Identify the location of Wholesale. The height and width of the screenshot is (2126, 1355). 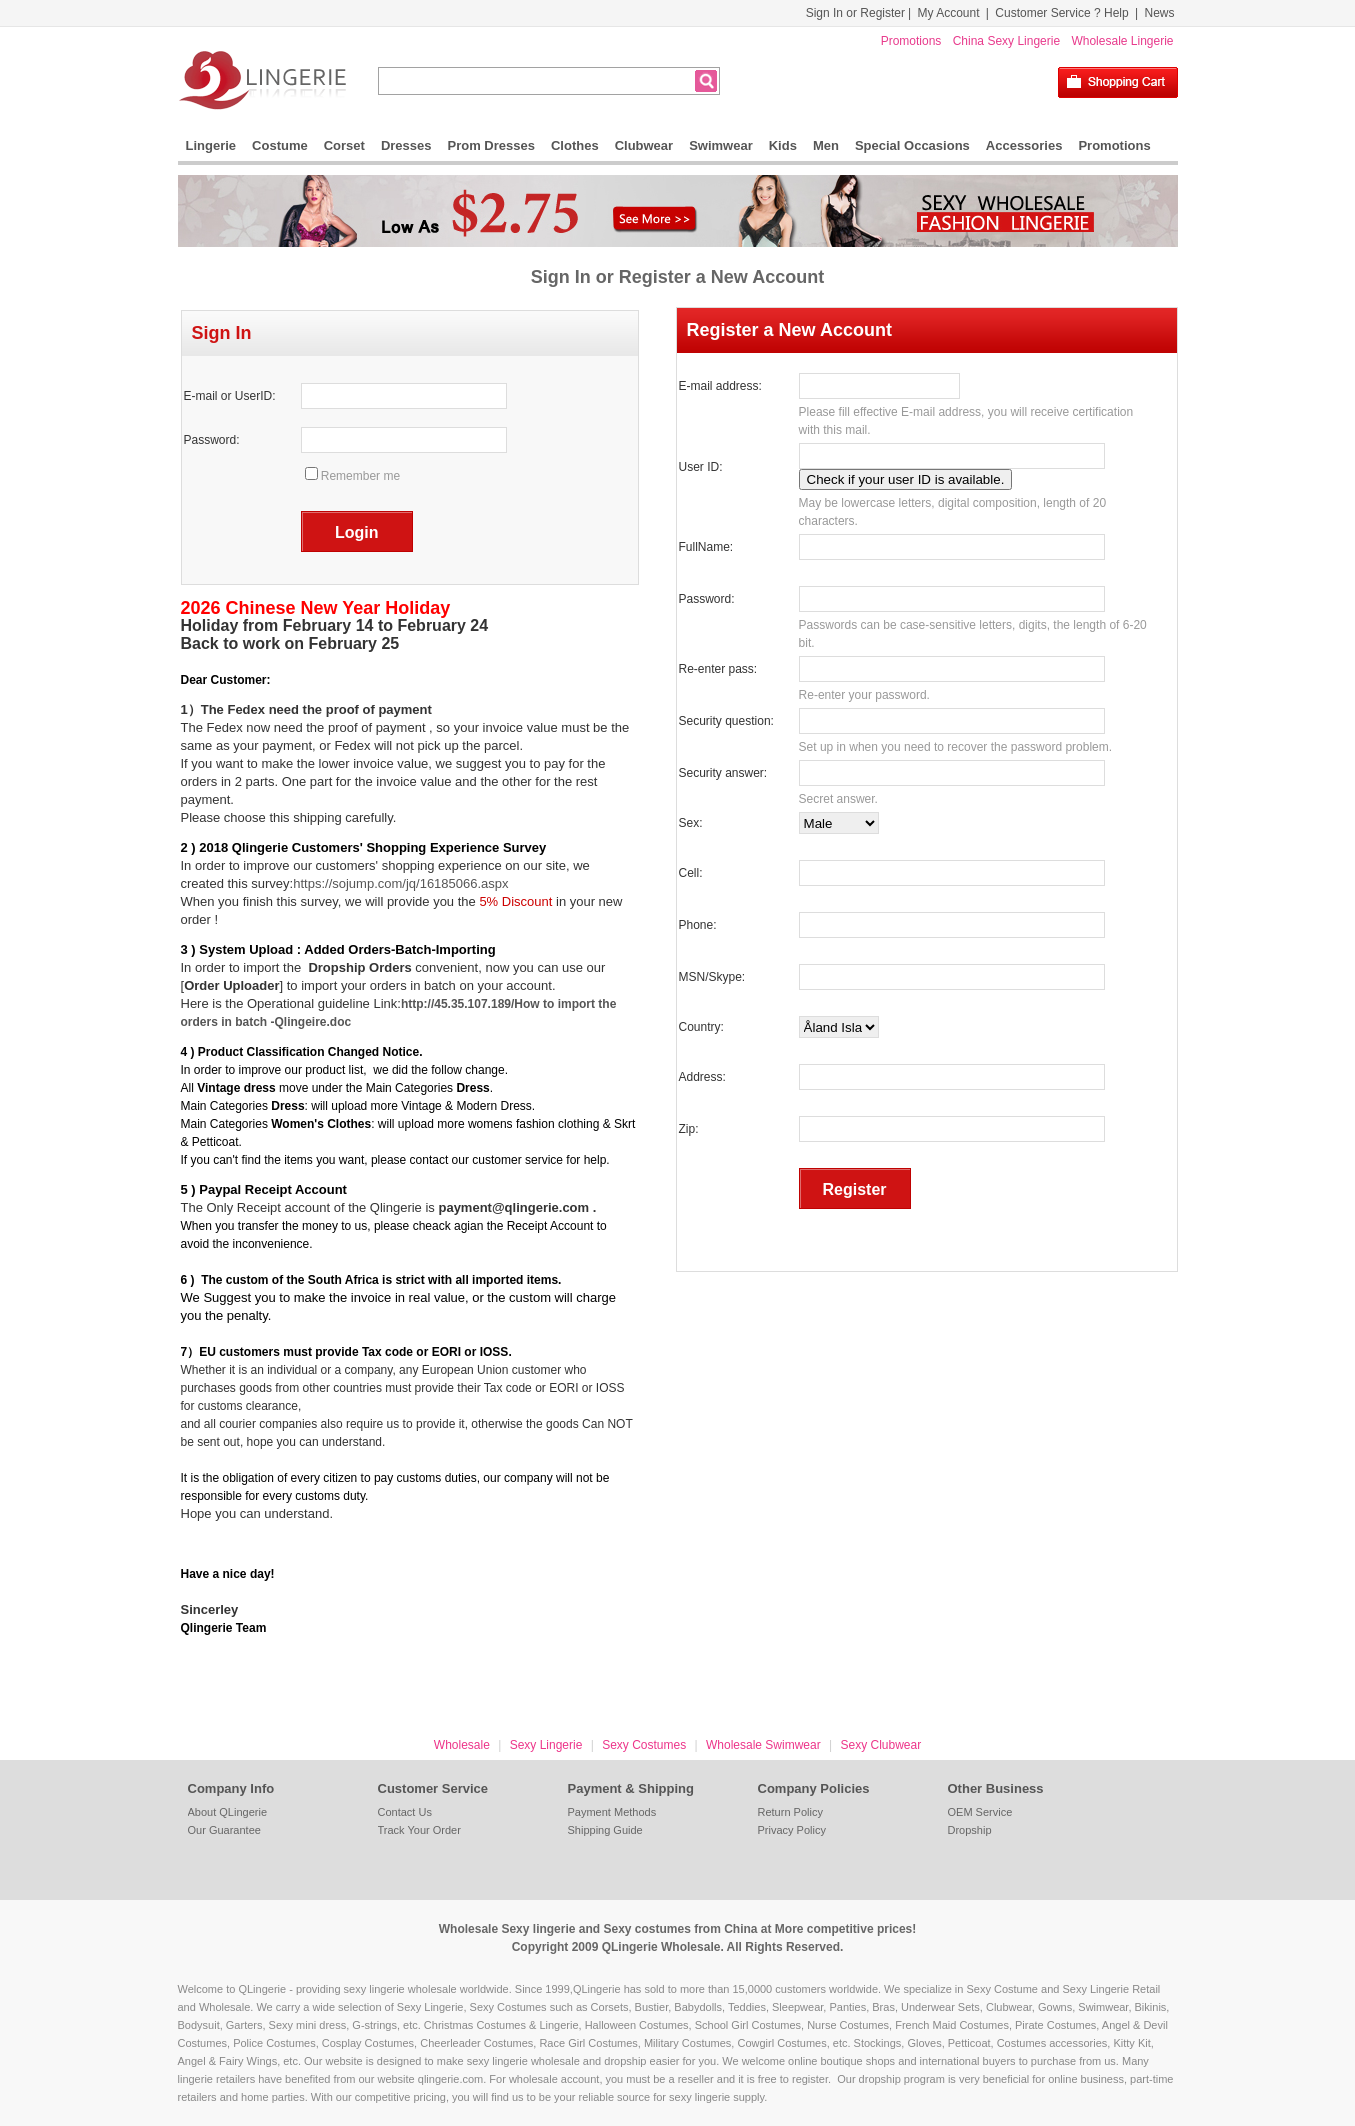
(462, 1745).